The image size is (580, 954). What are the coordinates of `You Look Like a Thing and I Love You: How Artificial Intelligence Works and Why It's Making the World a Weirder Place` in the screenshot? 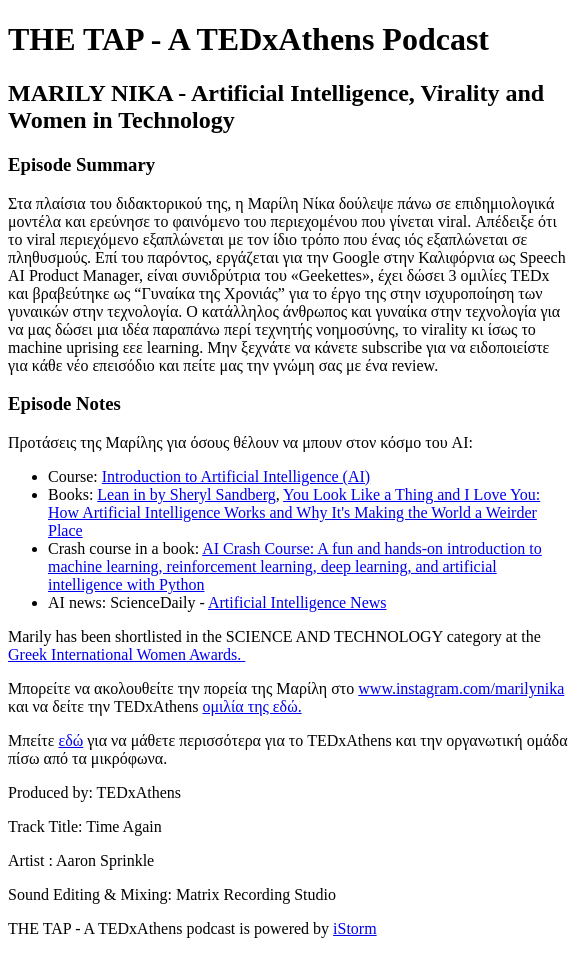 It's located at (294, 512).